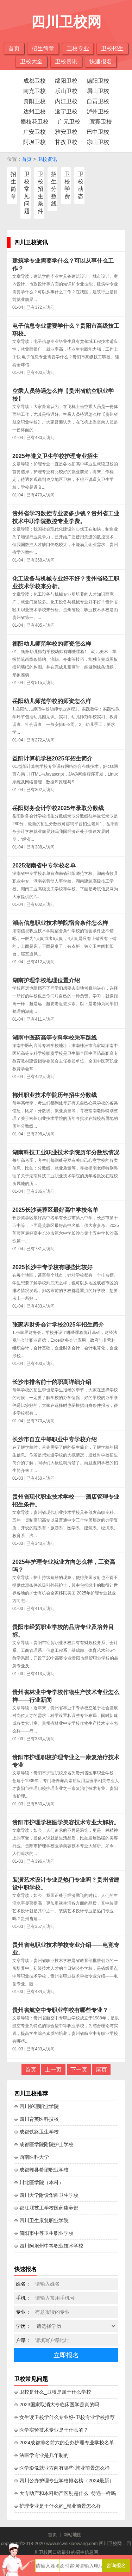 This screenshot has height=2576, width=132. I want to click on ⊙ 四川公办护理专业学校排名榜（2024最新）, so click(64, 2480).